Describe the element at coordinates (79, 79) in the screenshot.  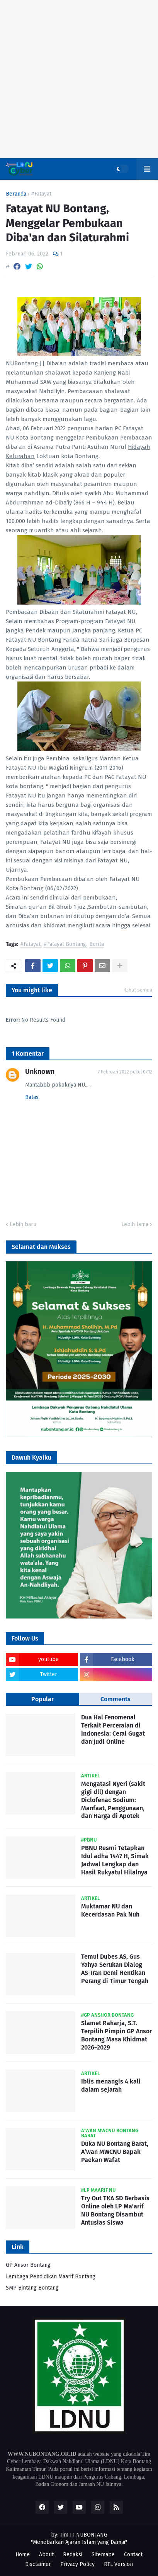
I see `[Advertisement]` at that location.